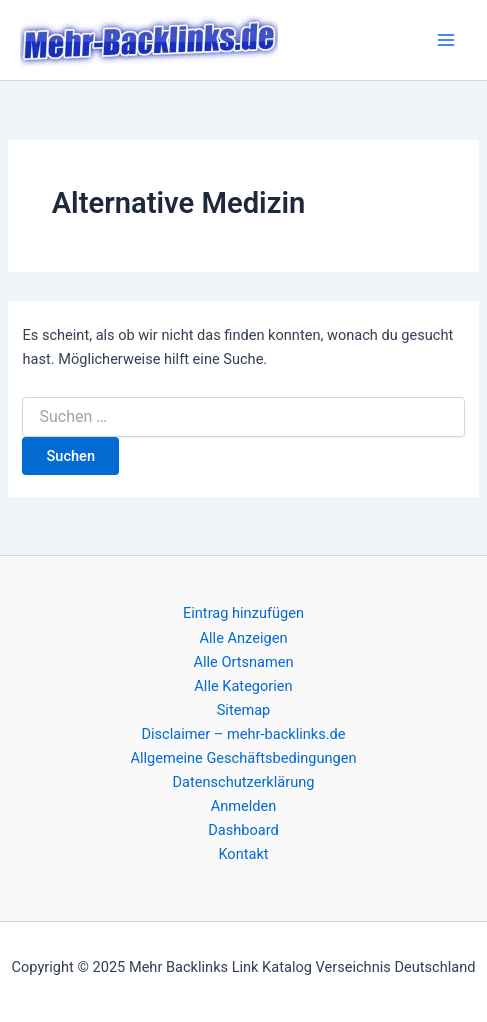 The height and width of the screenshot is (1022, 487). I want to click on Anmelden, so click(244, 806).